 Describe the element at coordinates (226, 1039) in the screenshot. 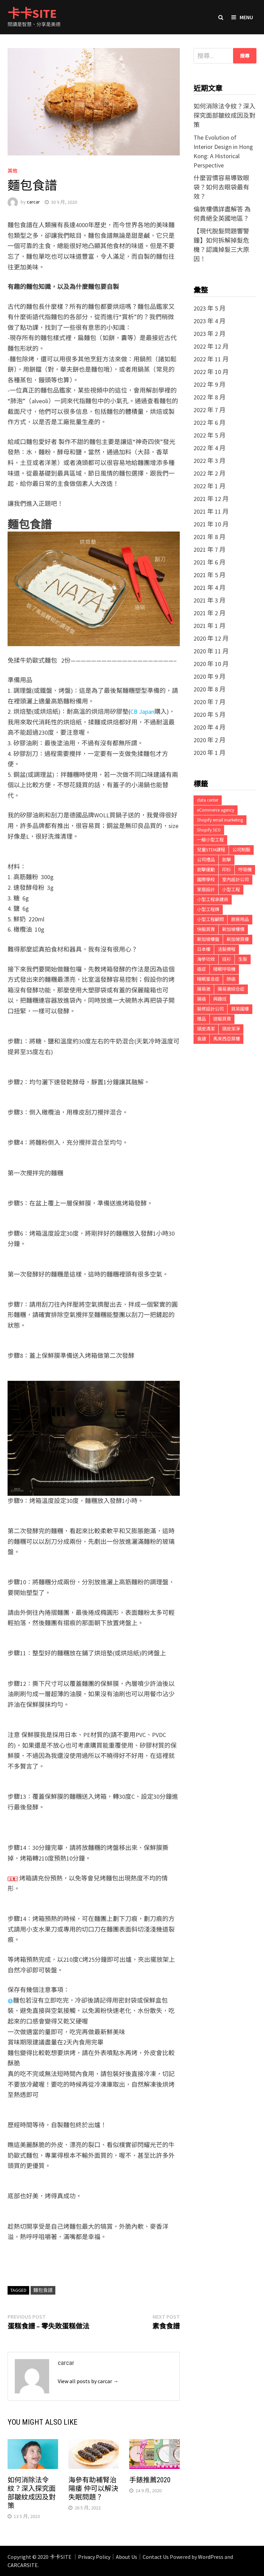

I see `馬來西亞買樓` at that location.